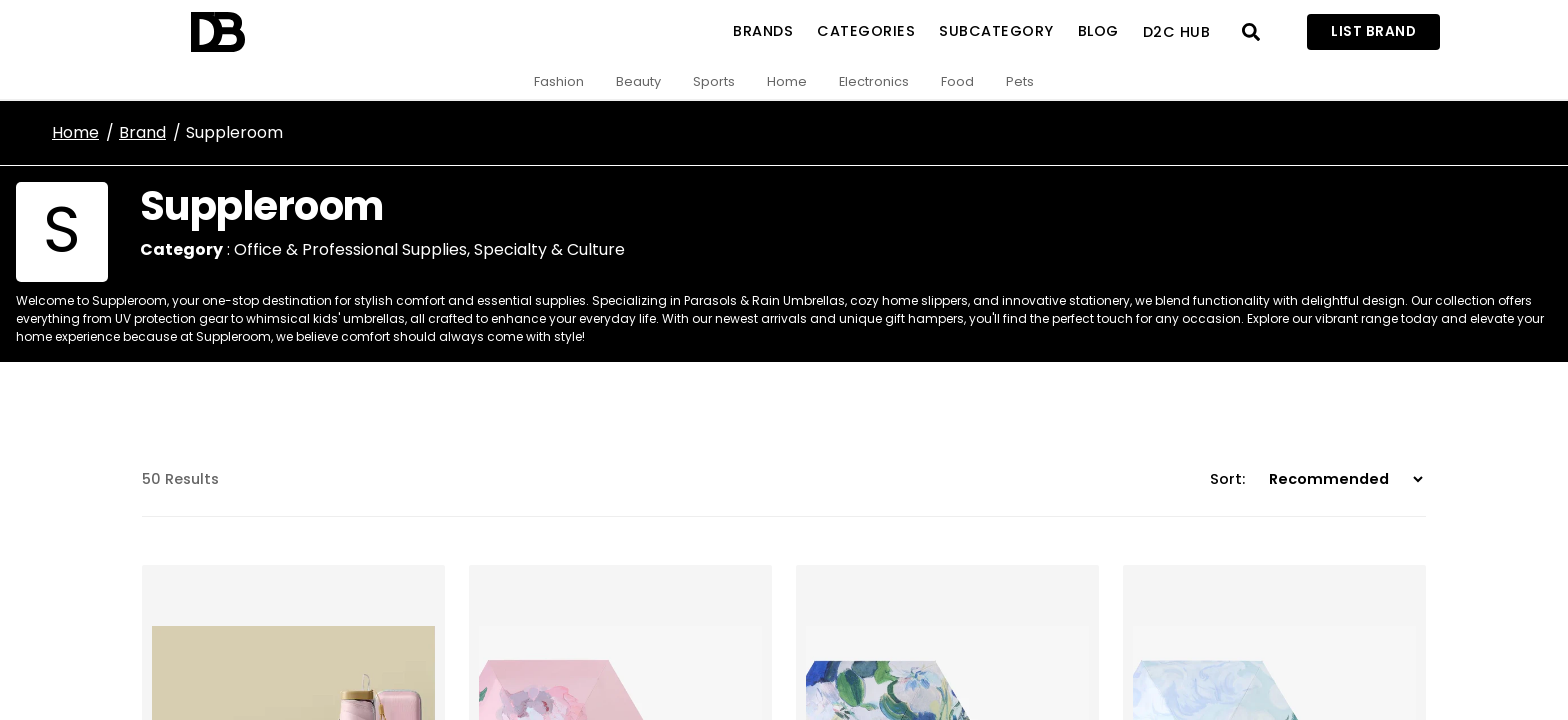 Image resolution: width=1568 pixels, height=720 pixels. I want to click on List Brand, so click(1373, 31).